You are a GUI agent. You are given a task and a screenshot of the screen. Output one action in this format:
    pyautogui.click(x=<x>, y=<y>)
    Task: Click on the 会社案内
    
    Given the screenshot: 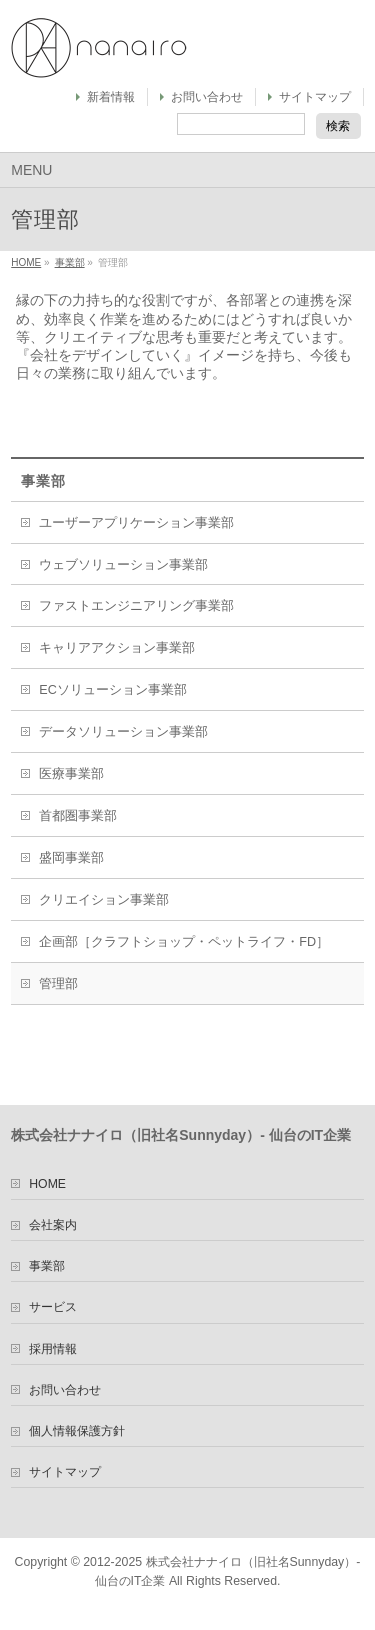 What is the action you would take?
    pyautogui.click(x=53, y=1225)
    